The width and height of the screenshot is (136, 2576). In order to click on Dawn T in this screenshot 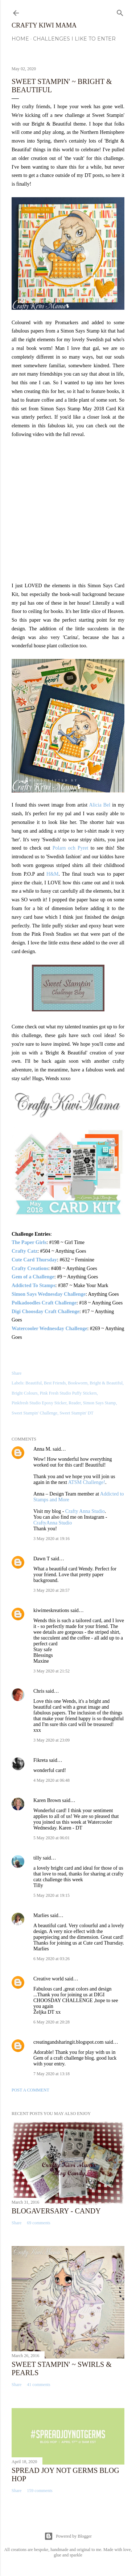, I will do `click(41, 1558)`.